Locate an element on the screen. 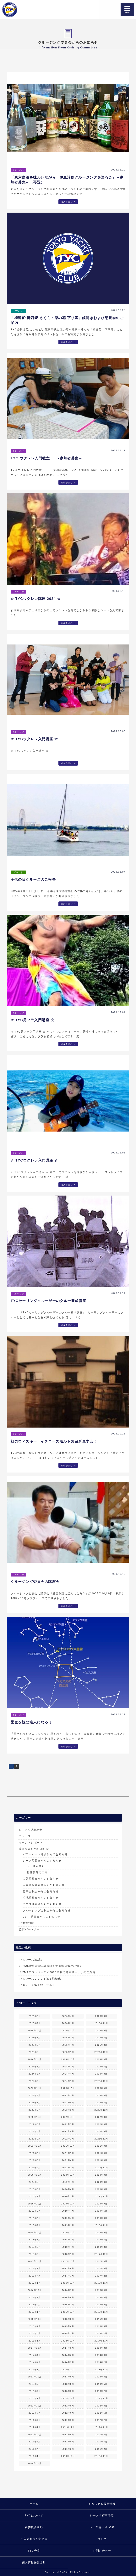 The image size is (136, 2576). 2013年8月 is located at coordinates (101, 2377).